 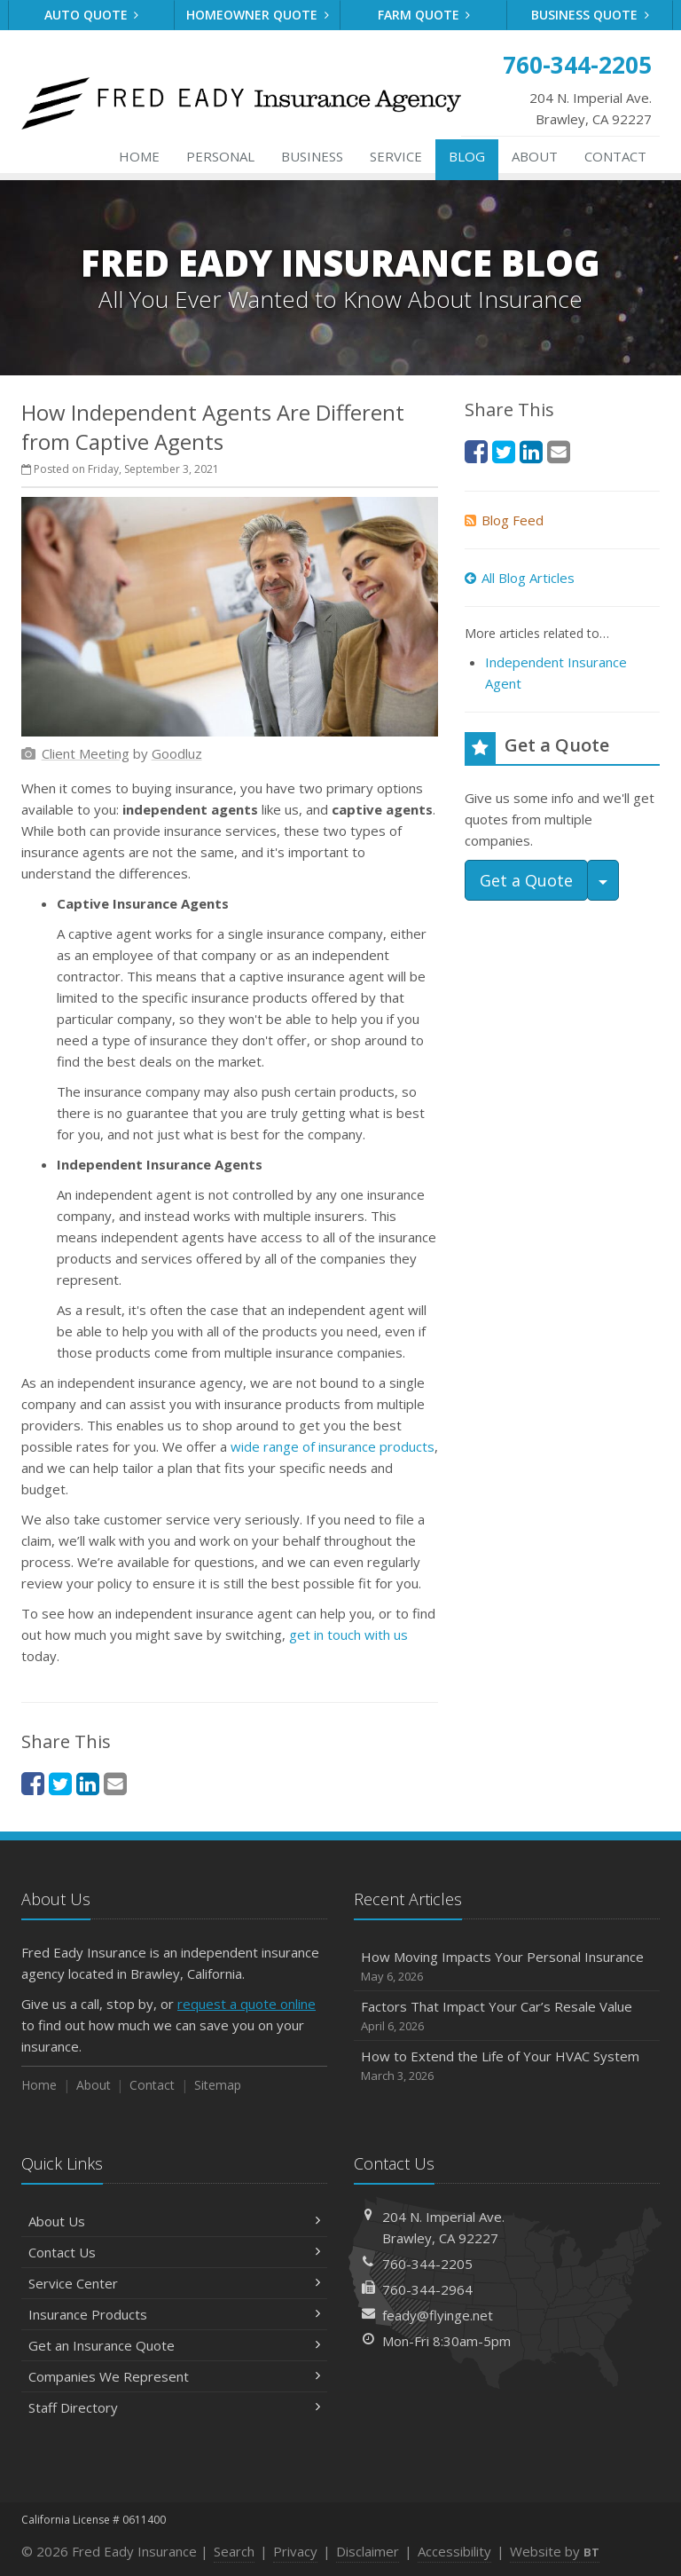 I want to click on [Goodluz (opens in a new tab)], so click(x=177, y=753).